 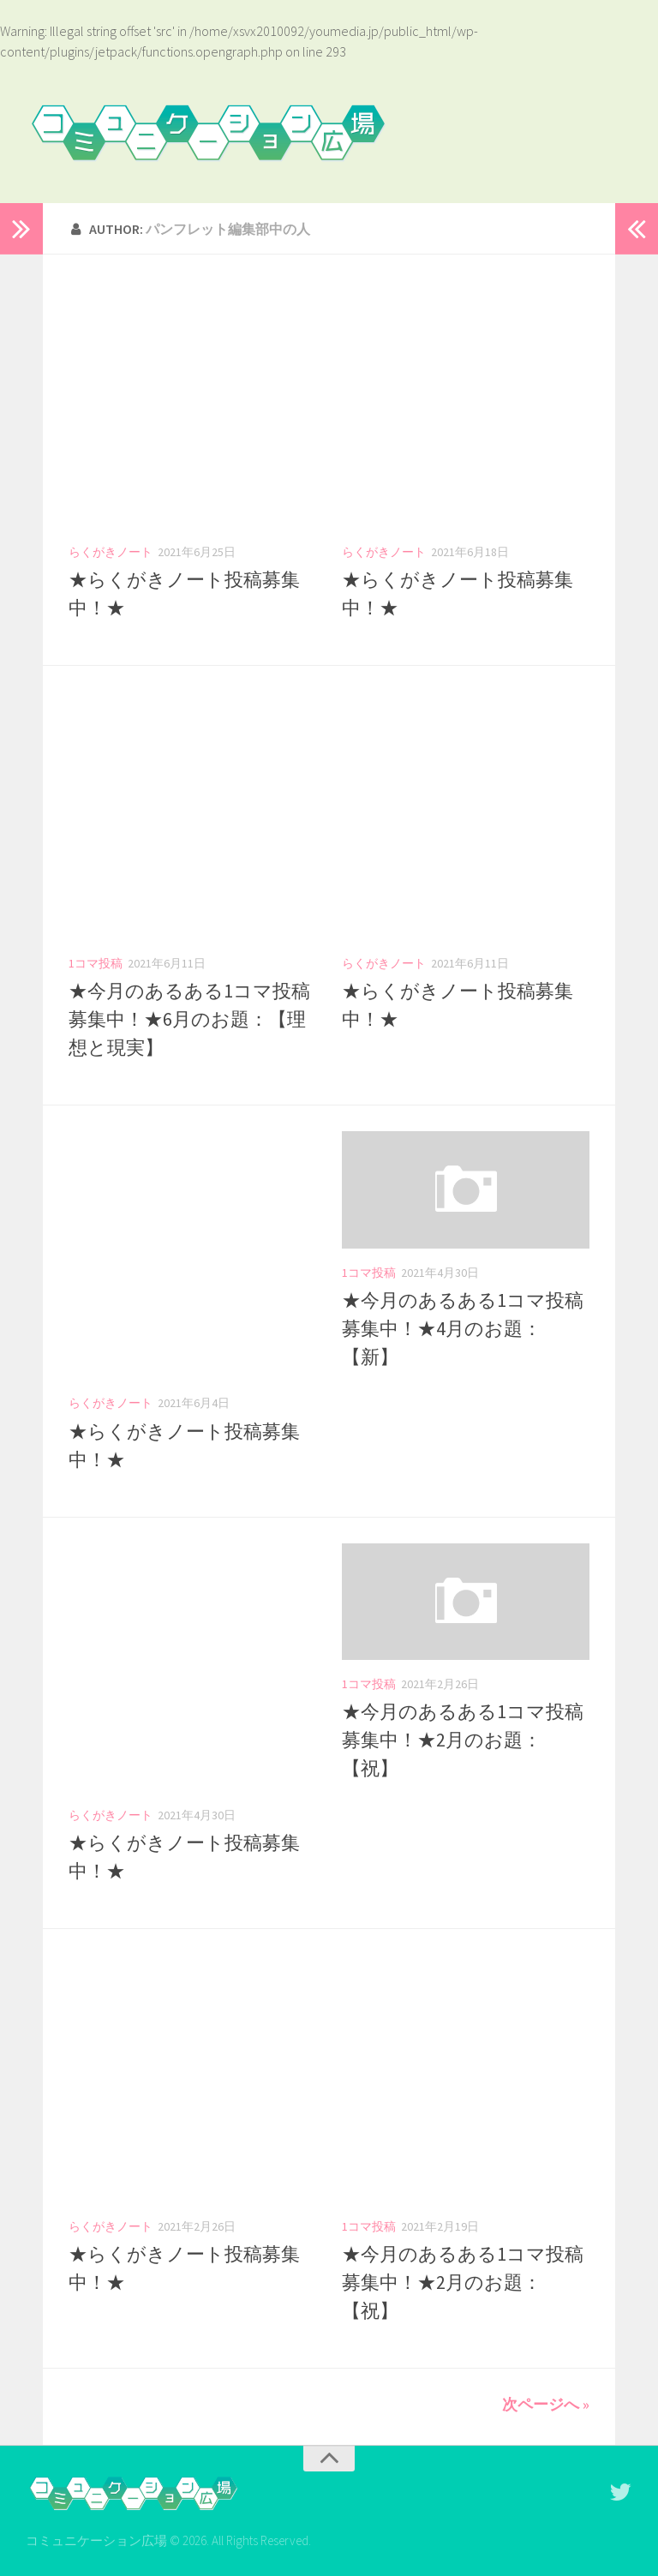 What do you see at coordinates (462, 1328) in the screenshot?
I see `★今月のあるある1コマ投稿募集中！★4月のお題：【新】` at bounding box center [462, 1328].